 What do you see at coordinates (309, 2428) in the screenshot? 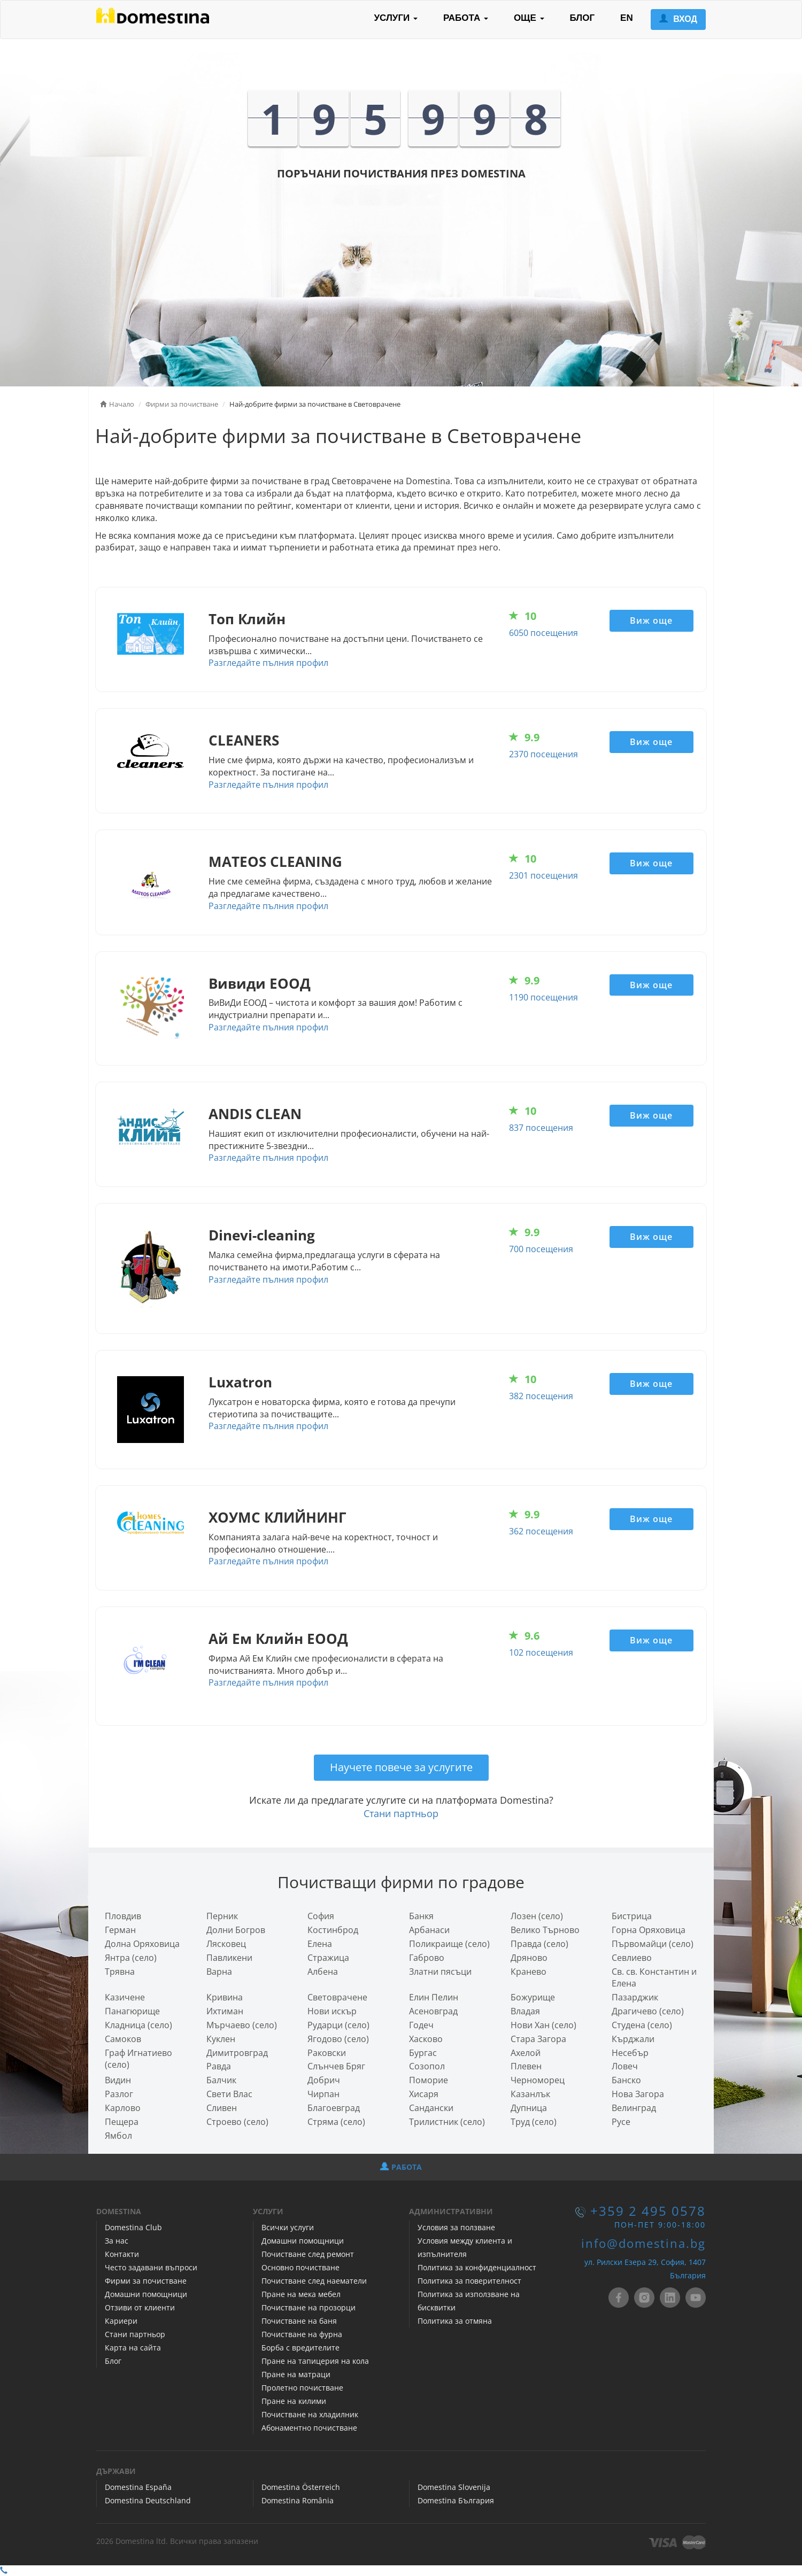
I see `Абонаментно почистване` at bounding box center [309, 2428].